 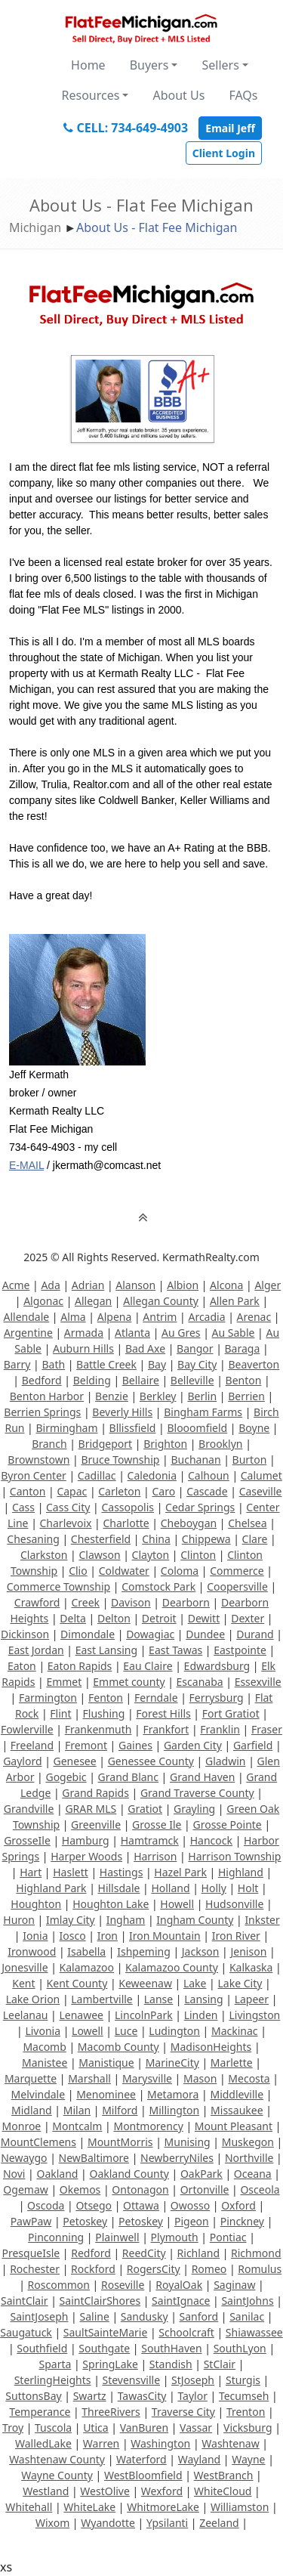 What do you see at coordinates (86, 1951) in the screenshot?
I see `Isabella` at bounding box center [86, 1951].